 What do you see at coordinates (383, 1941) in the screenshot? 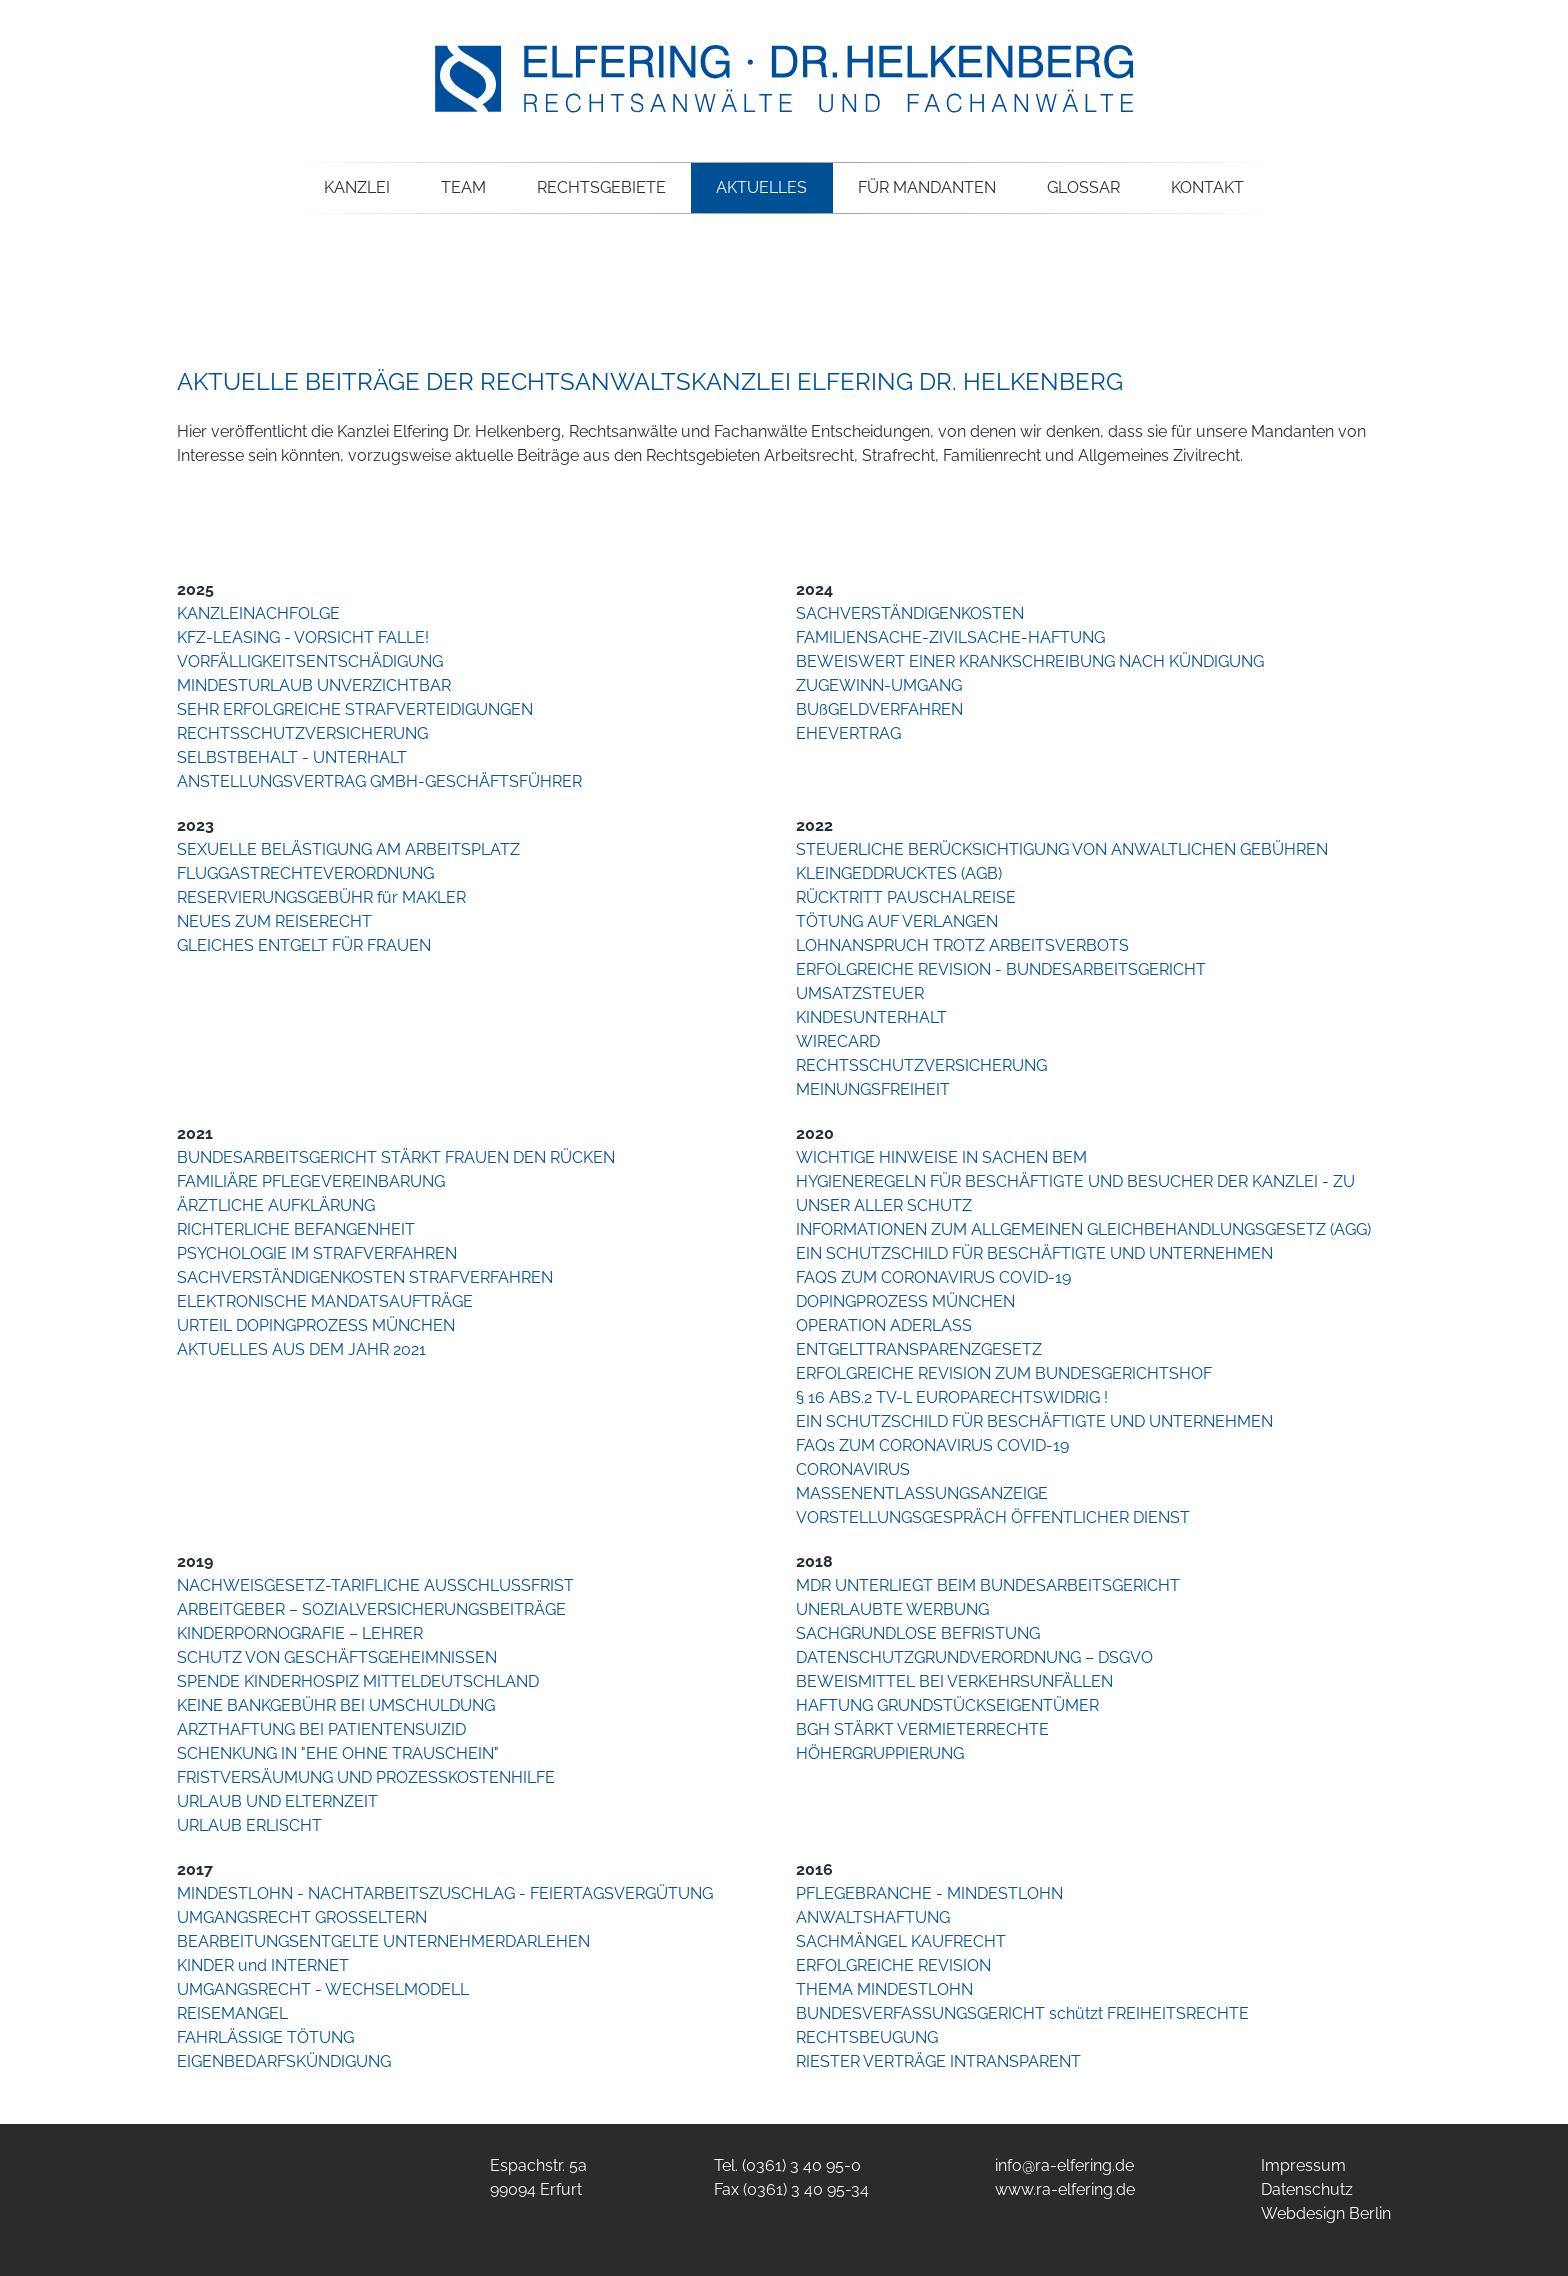
I see `BEARBEITUNGSENTGELTE UNTERNEHMERDARLEHEN` at bounding box center [383, 1941].